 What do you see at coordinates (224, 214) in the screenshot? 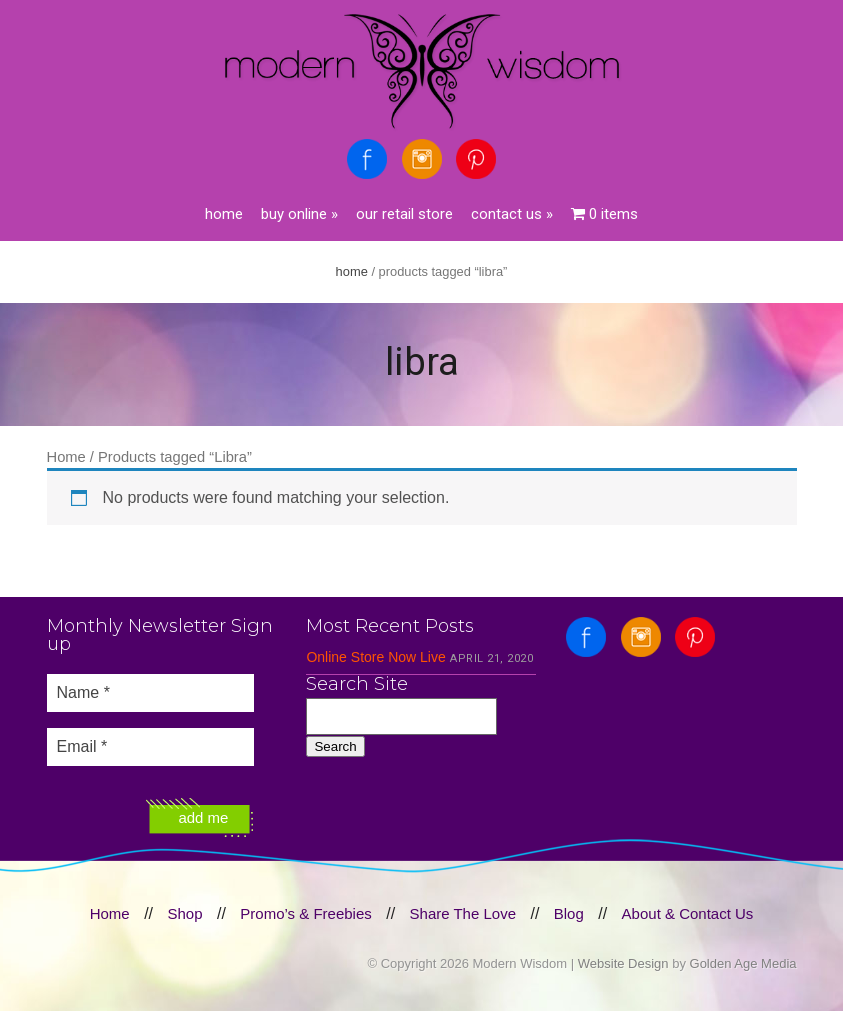
I see `Home` at bounding box center [224, 214].